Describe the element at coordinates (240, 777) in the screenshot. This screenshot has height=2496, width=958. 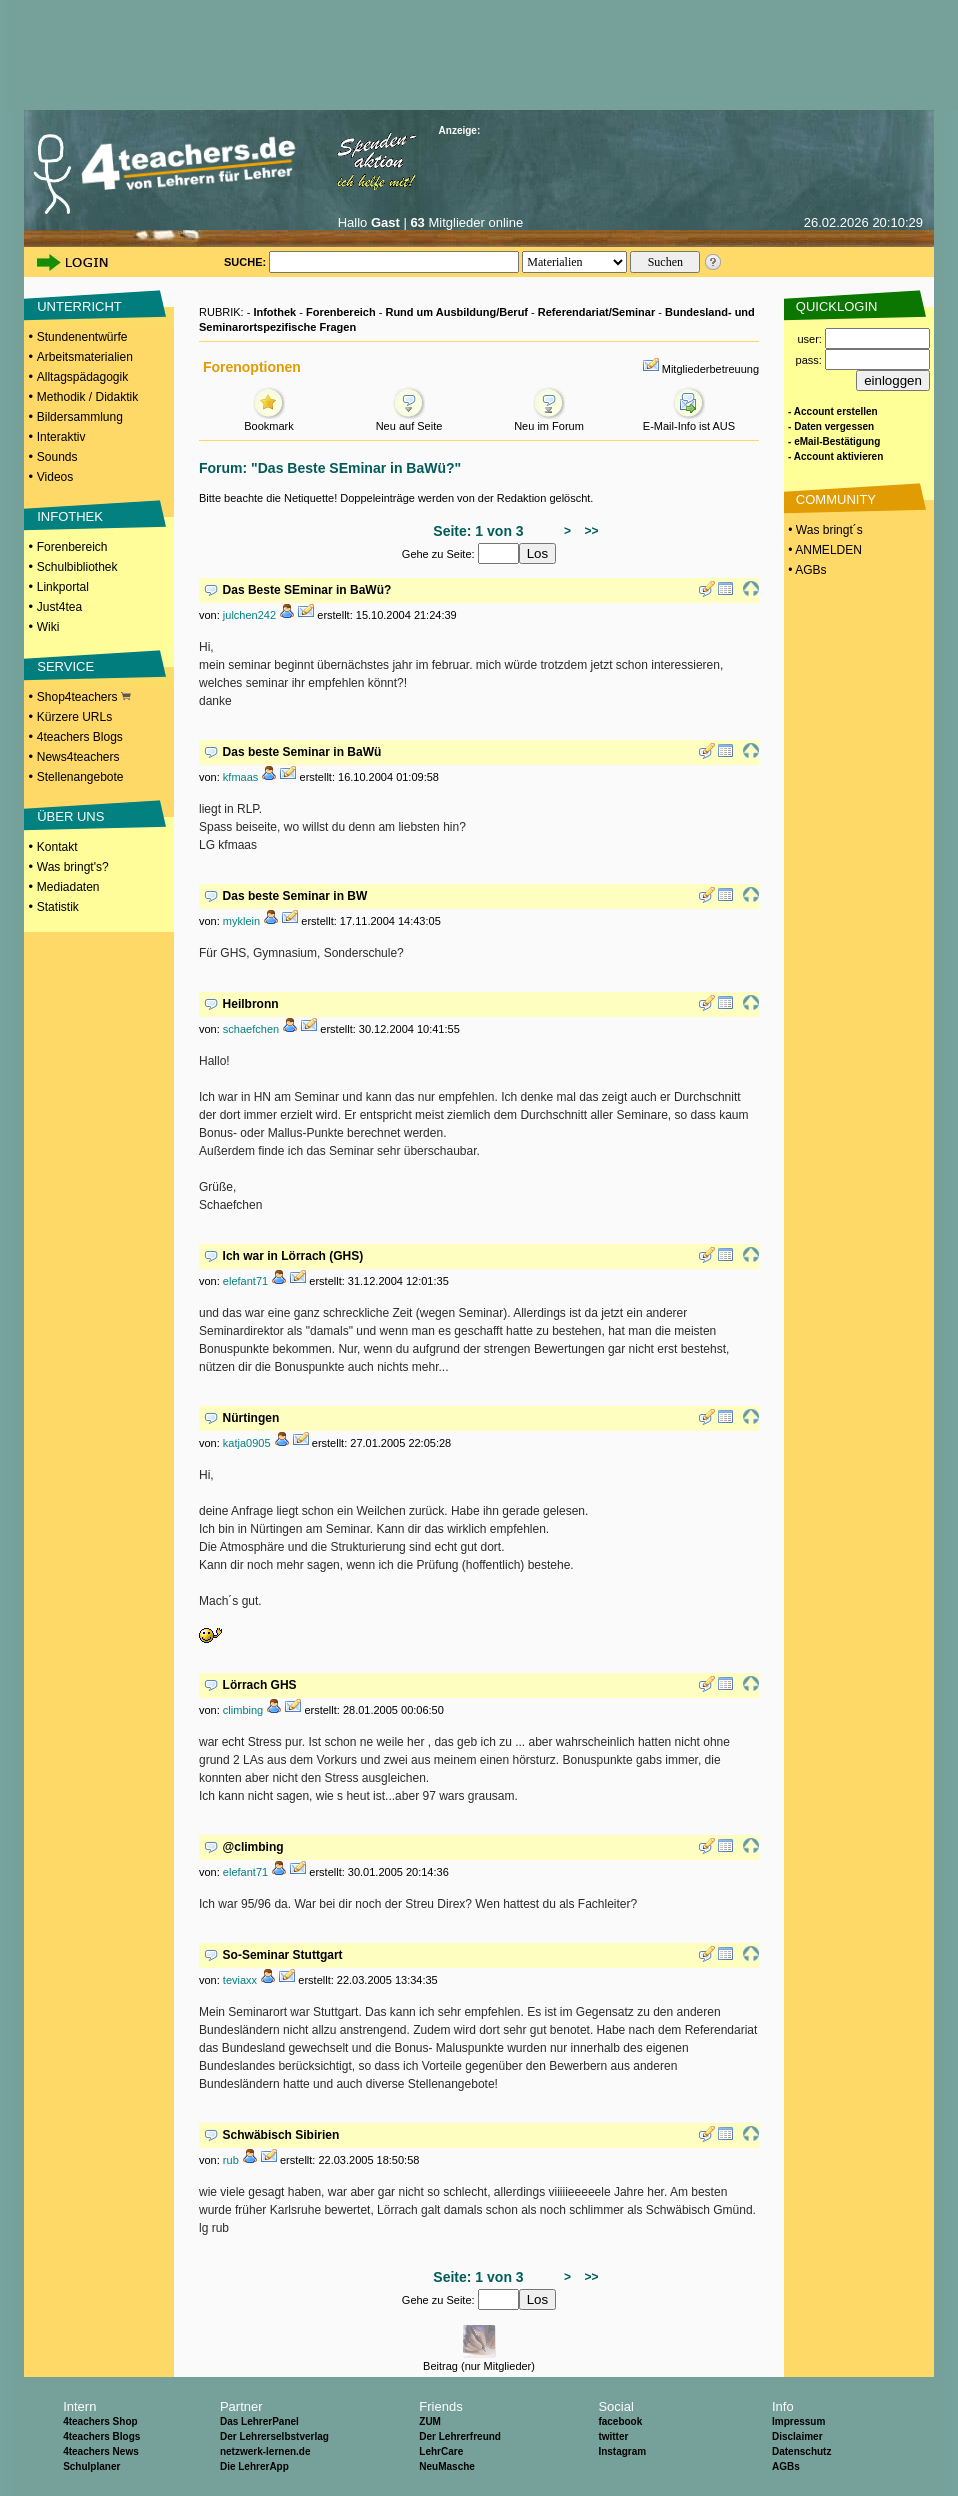
I see `kfmaas` at that location.